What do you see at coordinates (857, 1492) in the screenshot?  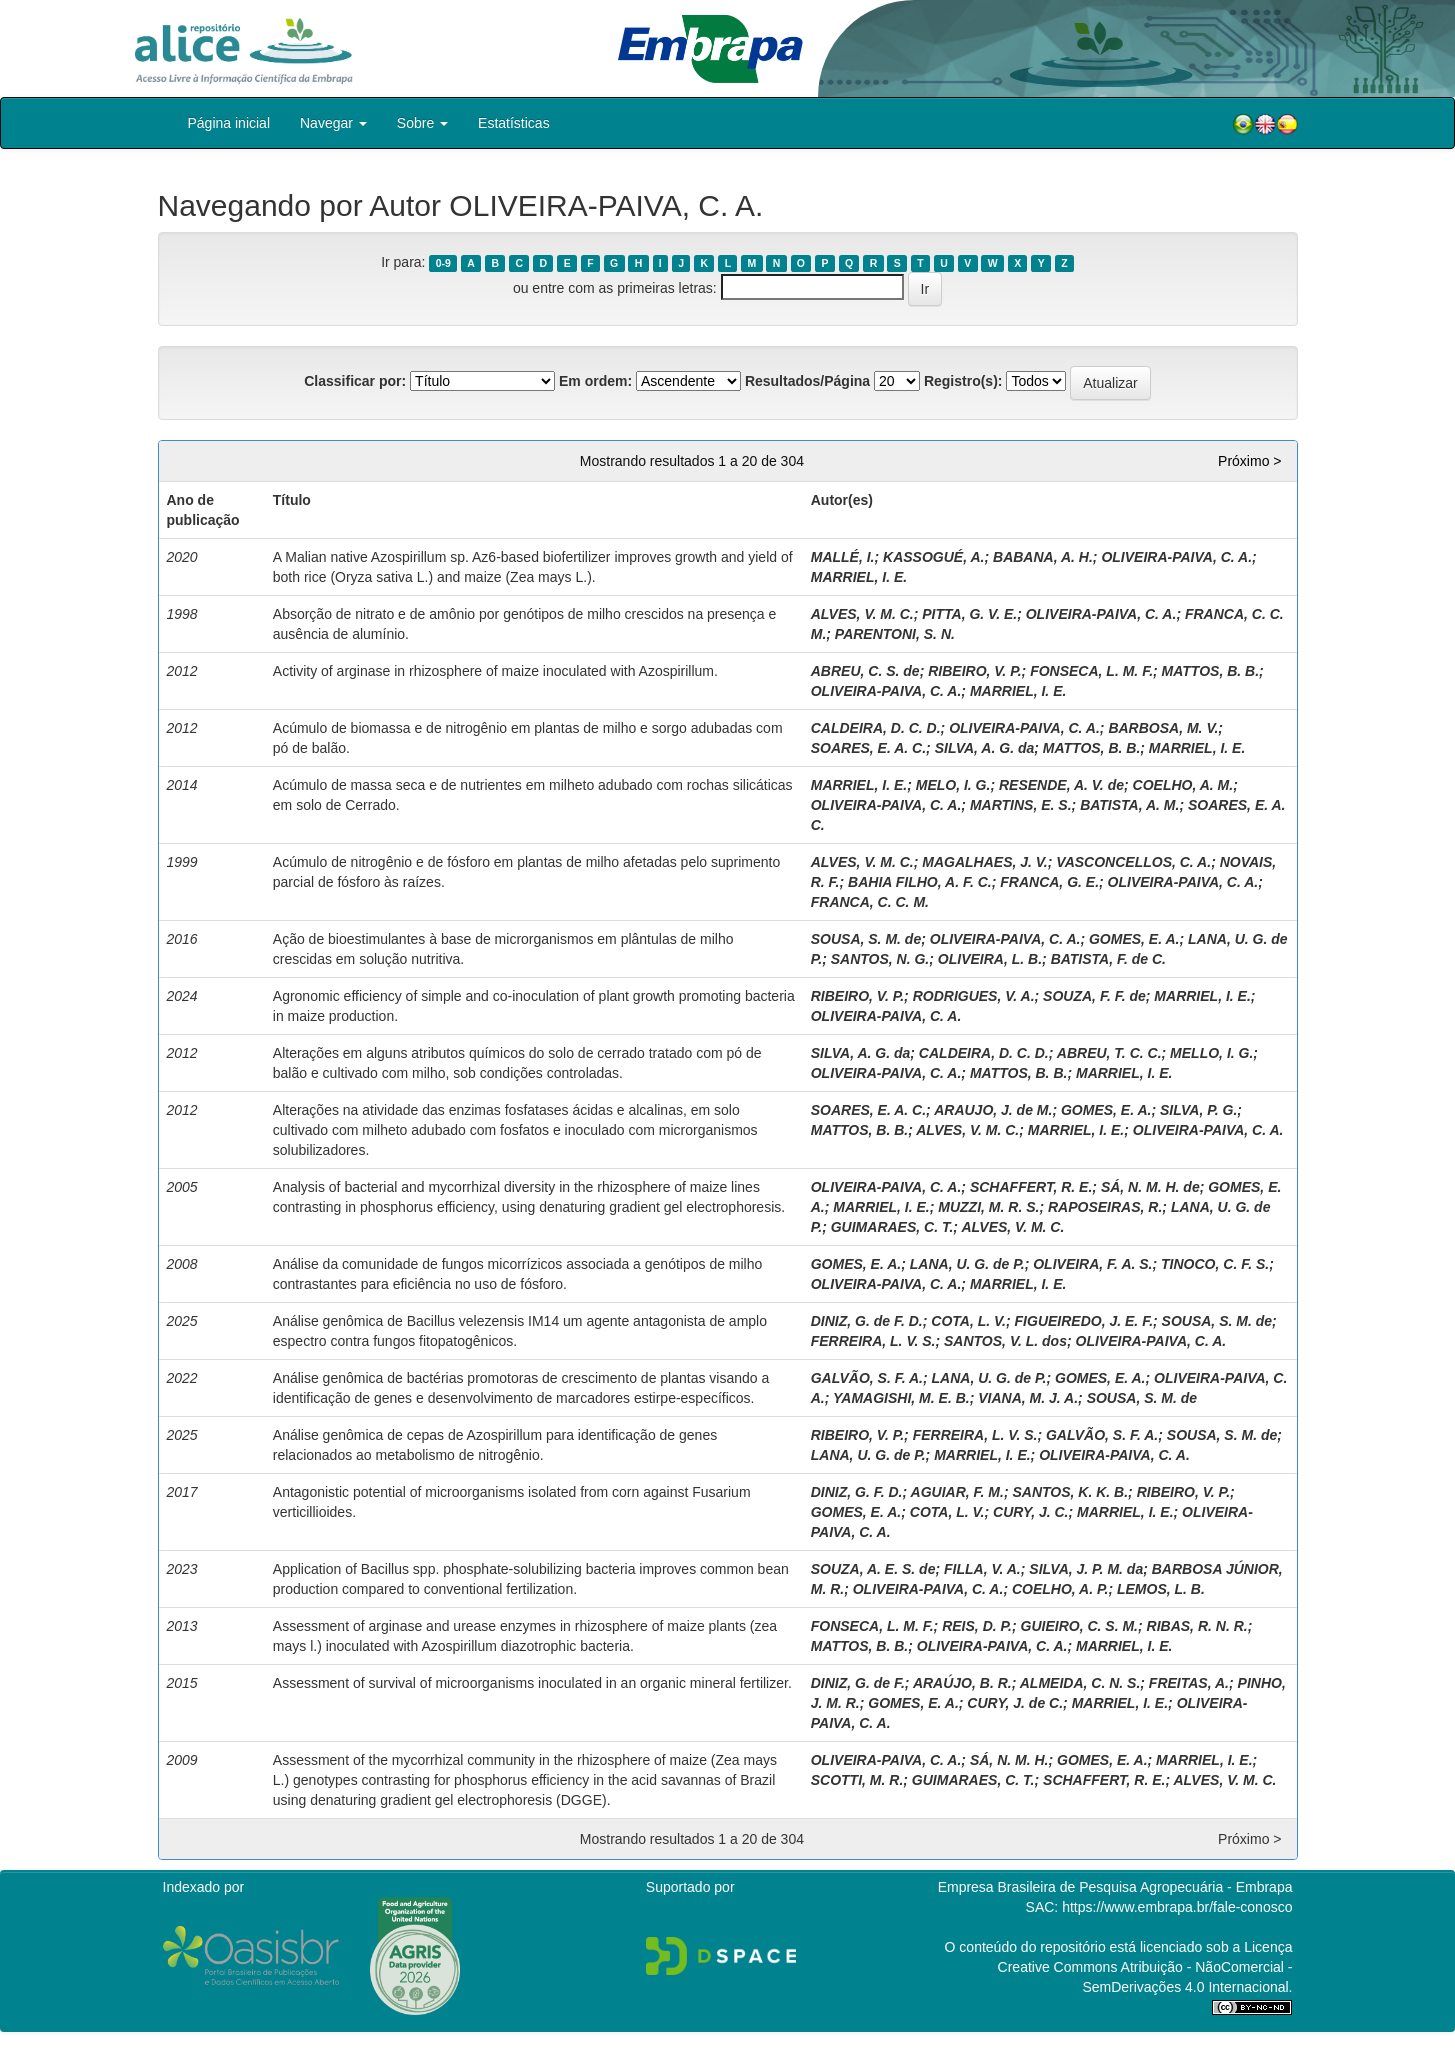 I see `DINIZ, G. F. D.` at bounding box center [857, 1492].